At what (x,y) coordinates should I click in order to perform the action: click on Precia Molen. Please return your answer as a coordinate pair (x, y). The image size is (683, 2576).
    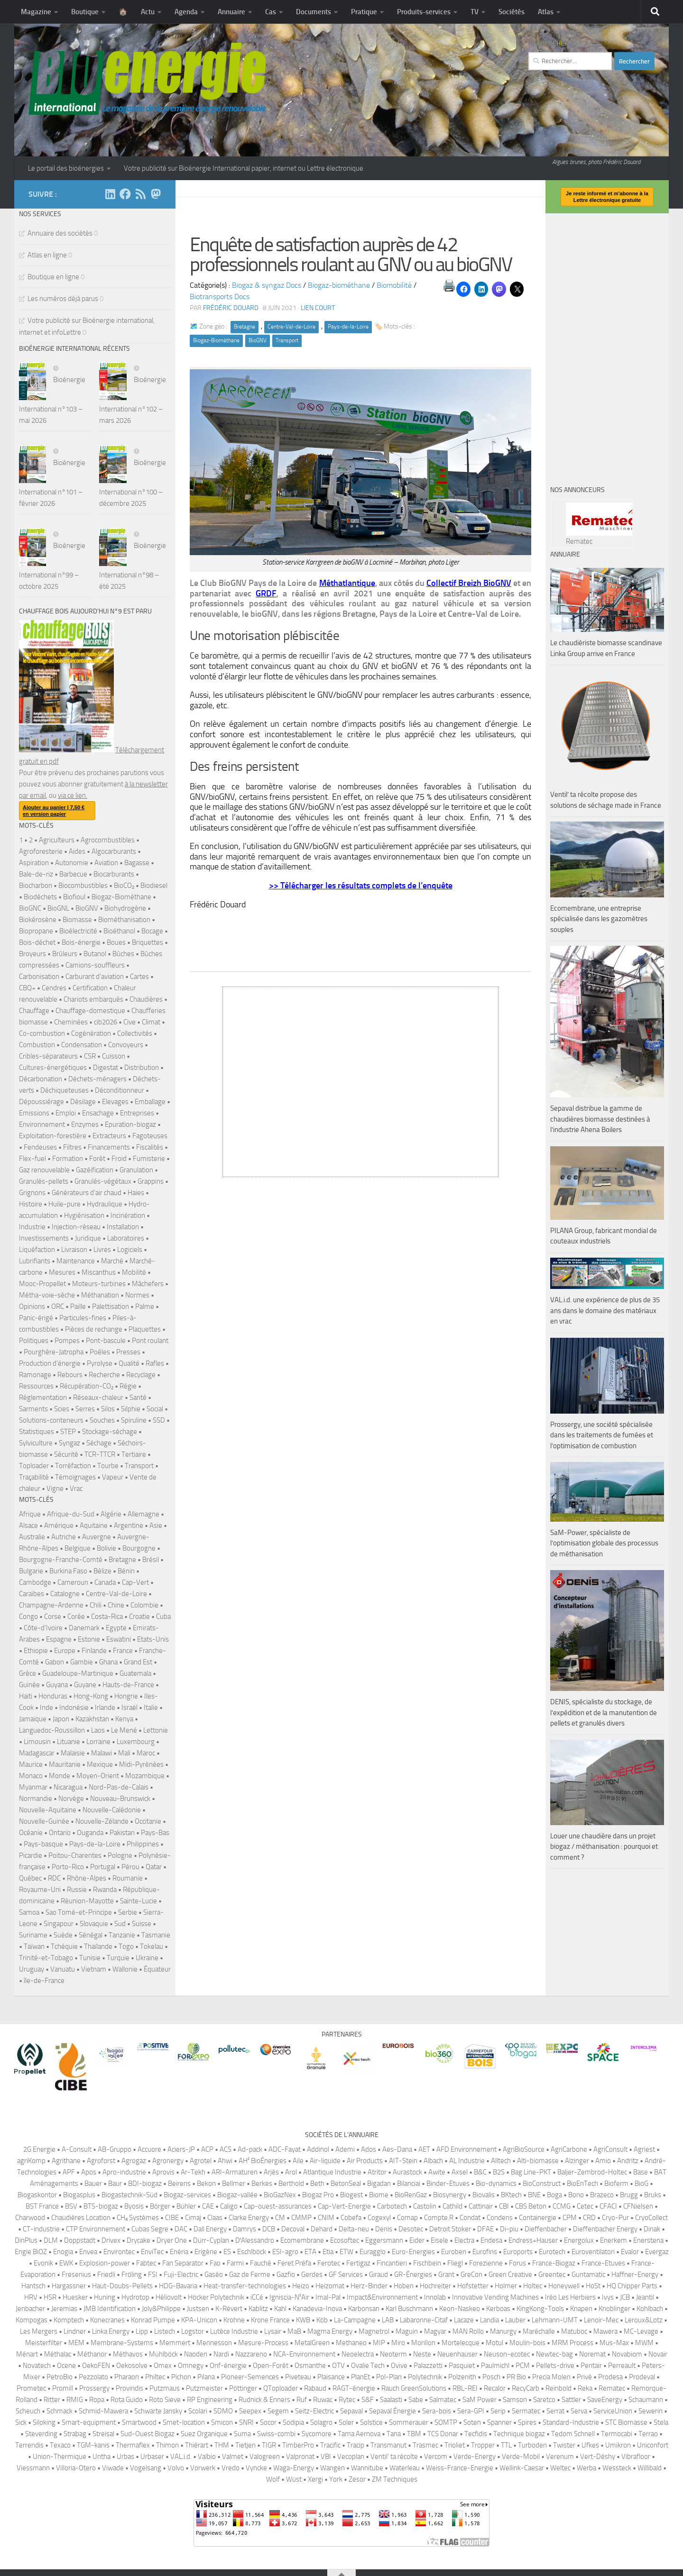
    Looking at the image, I should click on (551, 2377).